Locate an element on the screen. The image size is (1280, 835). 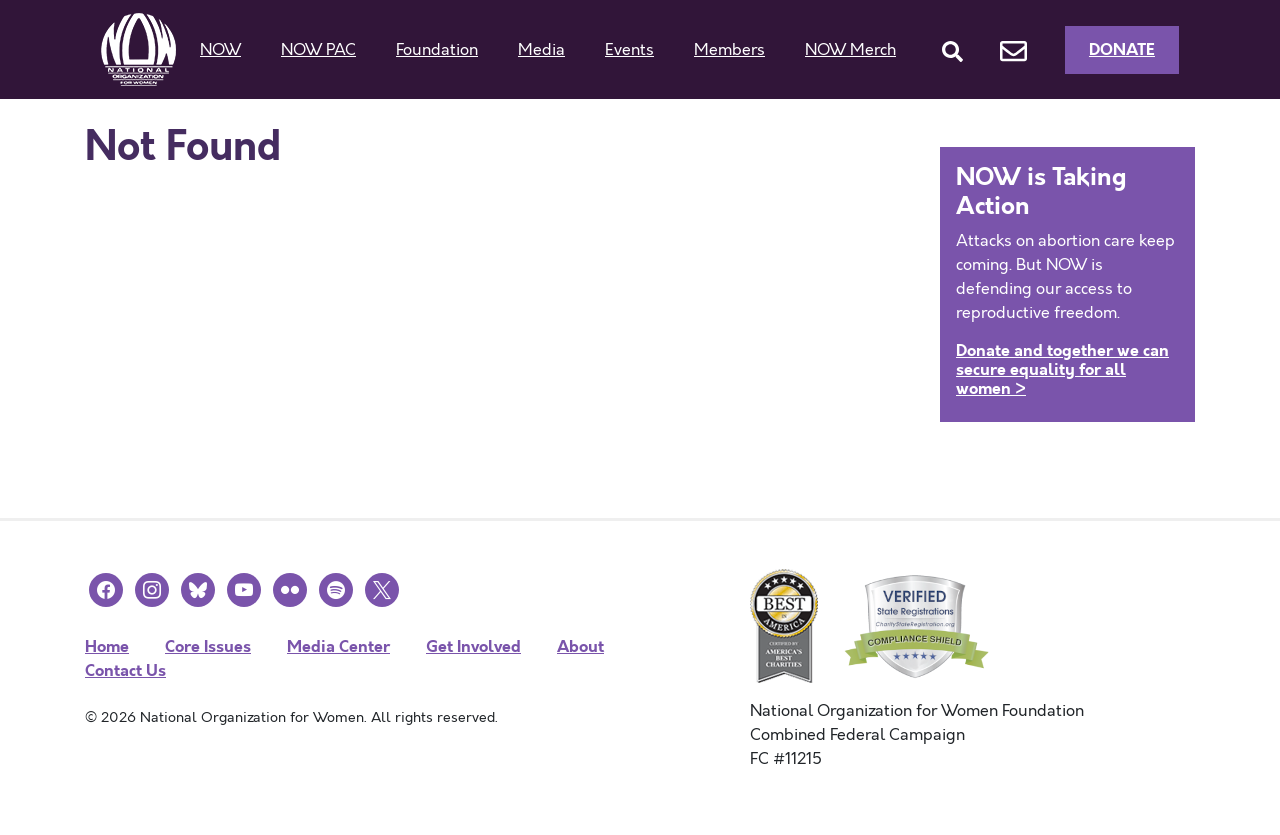
Donate and together we can secure equality for all women > is located at coordinates (1062, 369).